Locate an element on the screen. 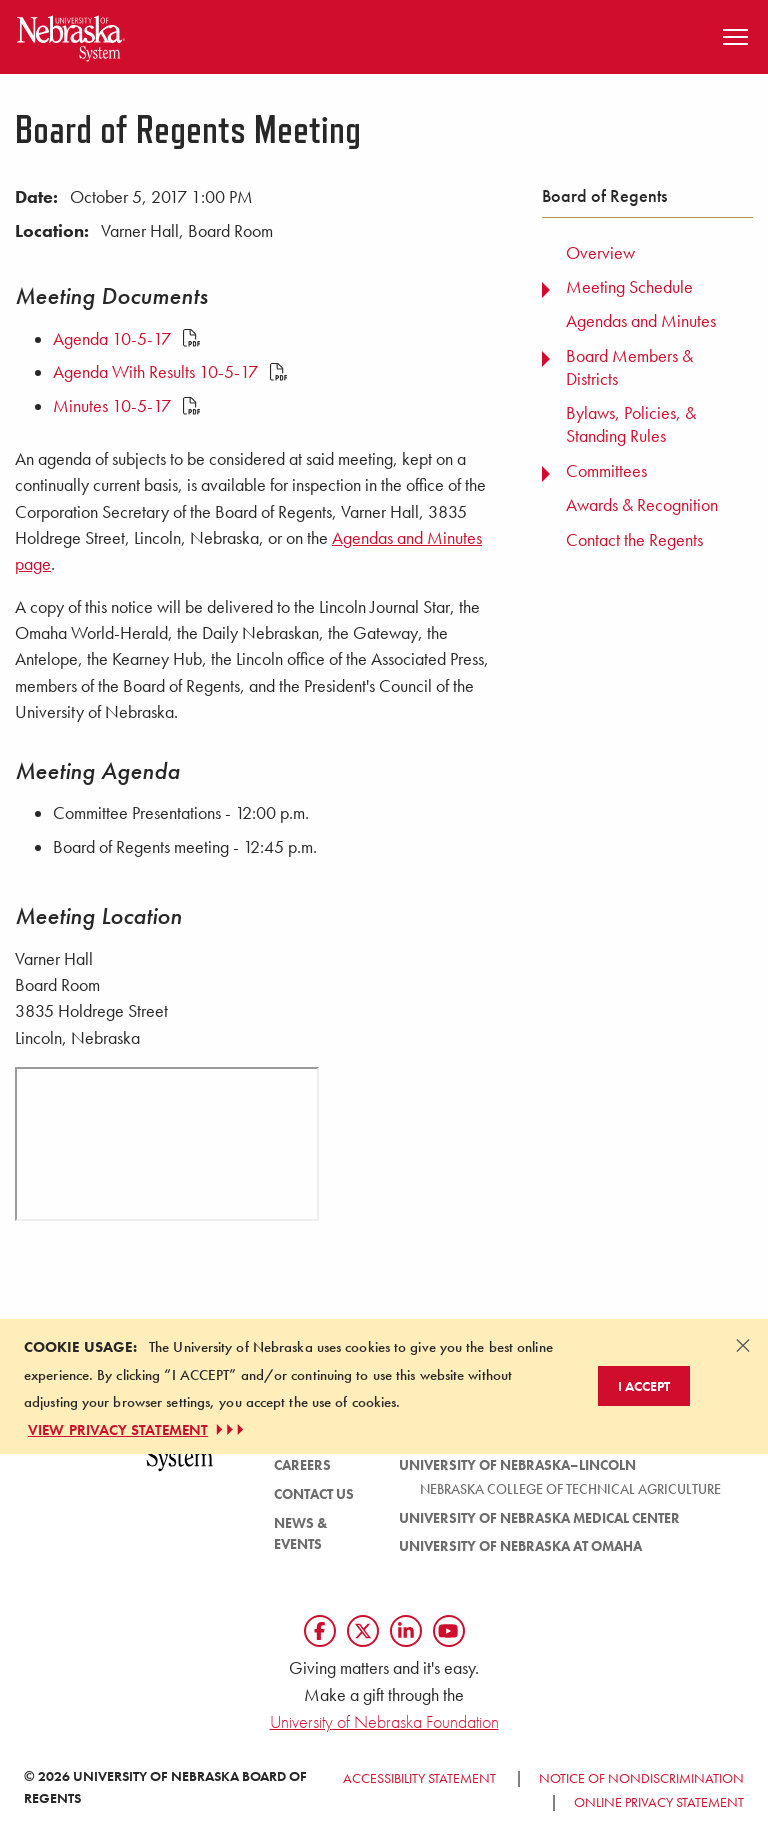  Accessibility Statement is located at coordinates (419, 1778).